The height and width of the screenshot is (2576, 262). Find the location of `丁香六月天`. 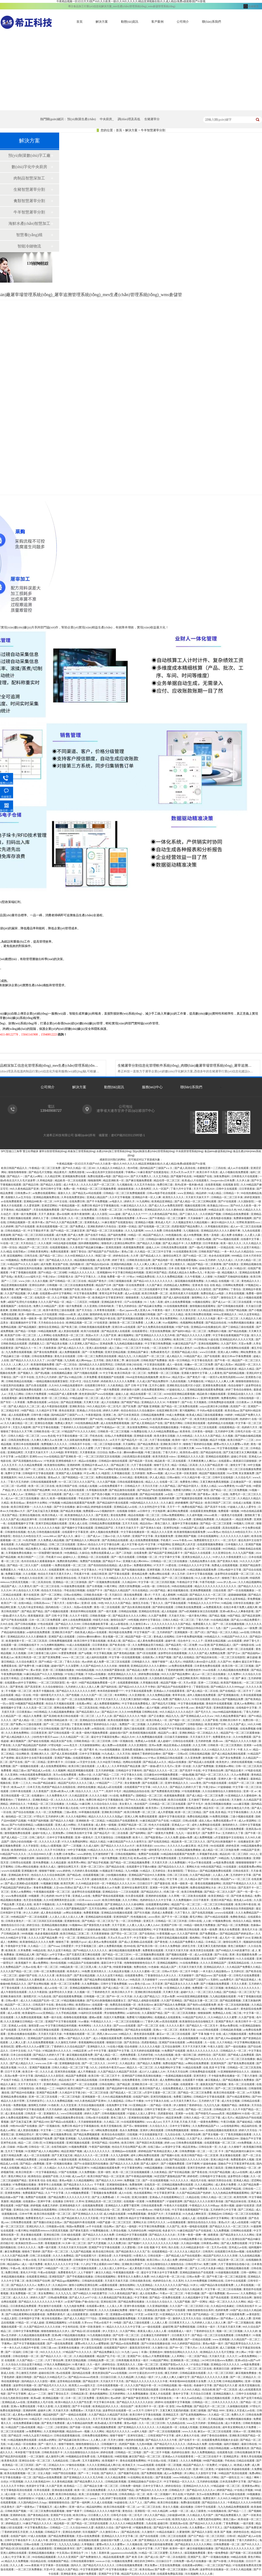

丁香六月天 is located at coordinates (58, 1603).